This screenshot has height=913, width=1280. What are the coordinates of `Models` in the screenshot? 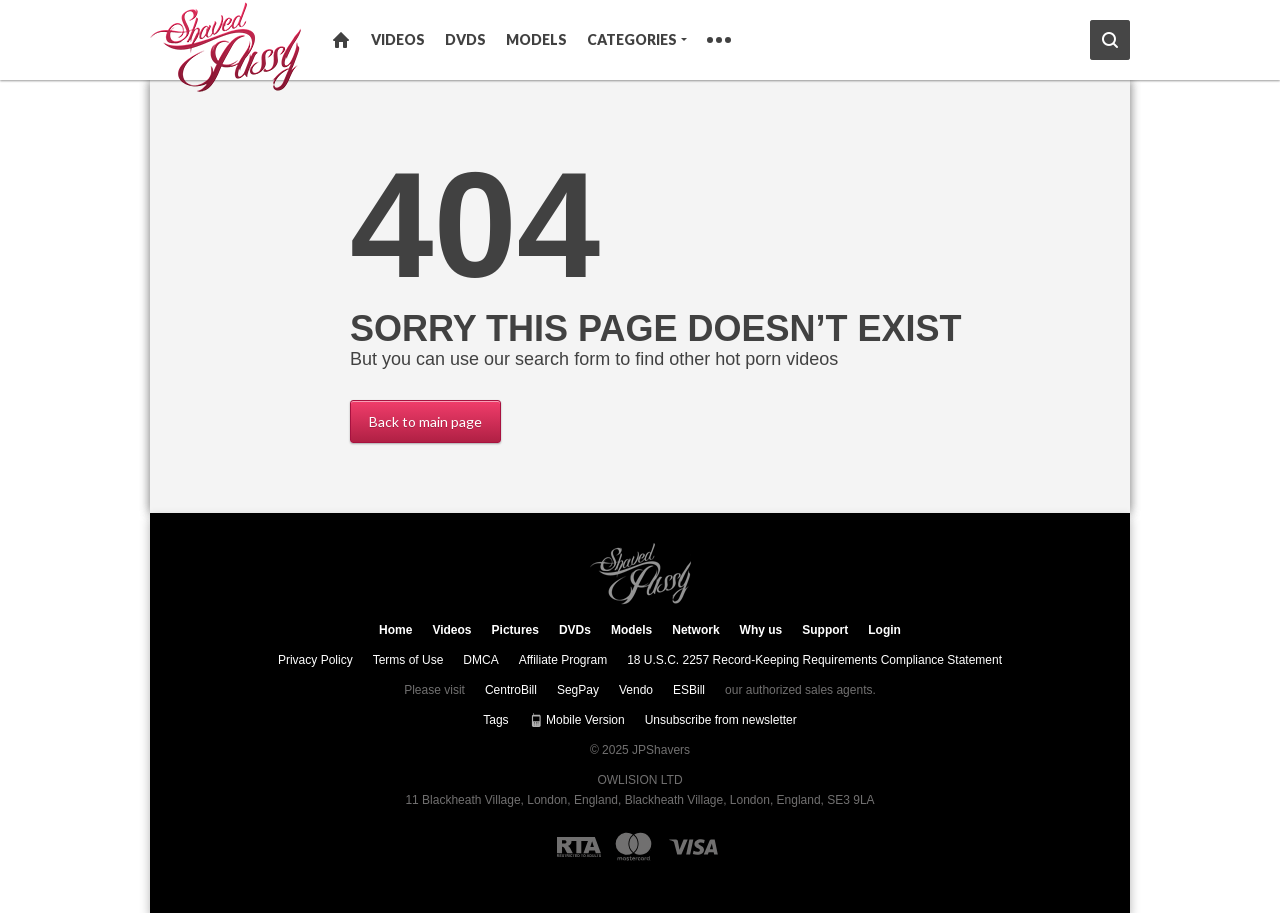 It's located at (536, 39).